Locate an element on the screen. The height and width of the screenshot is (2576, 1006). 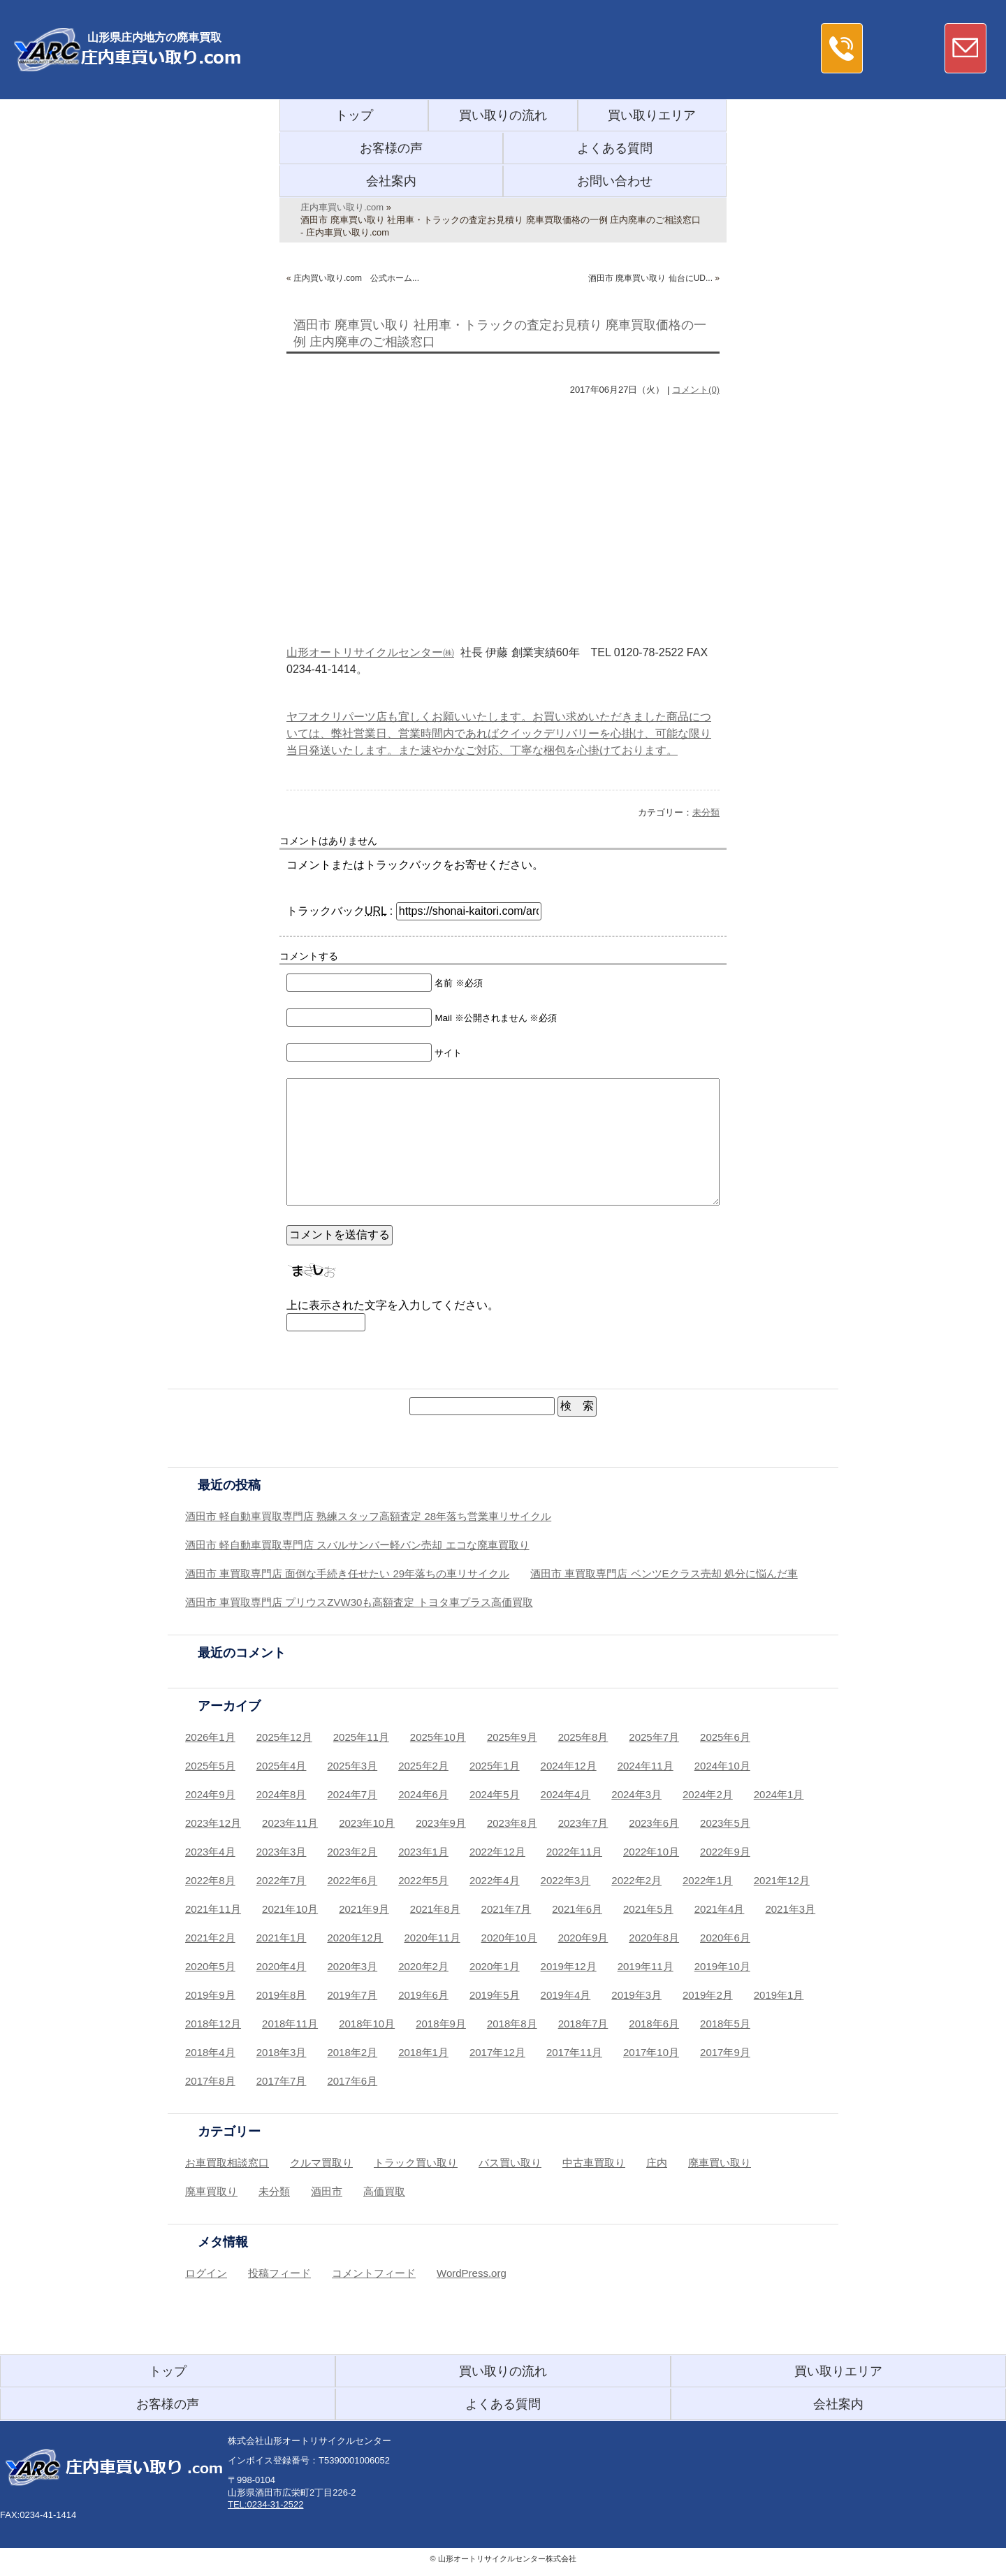
2020年10月 is located at coordinates (509, 1938).